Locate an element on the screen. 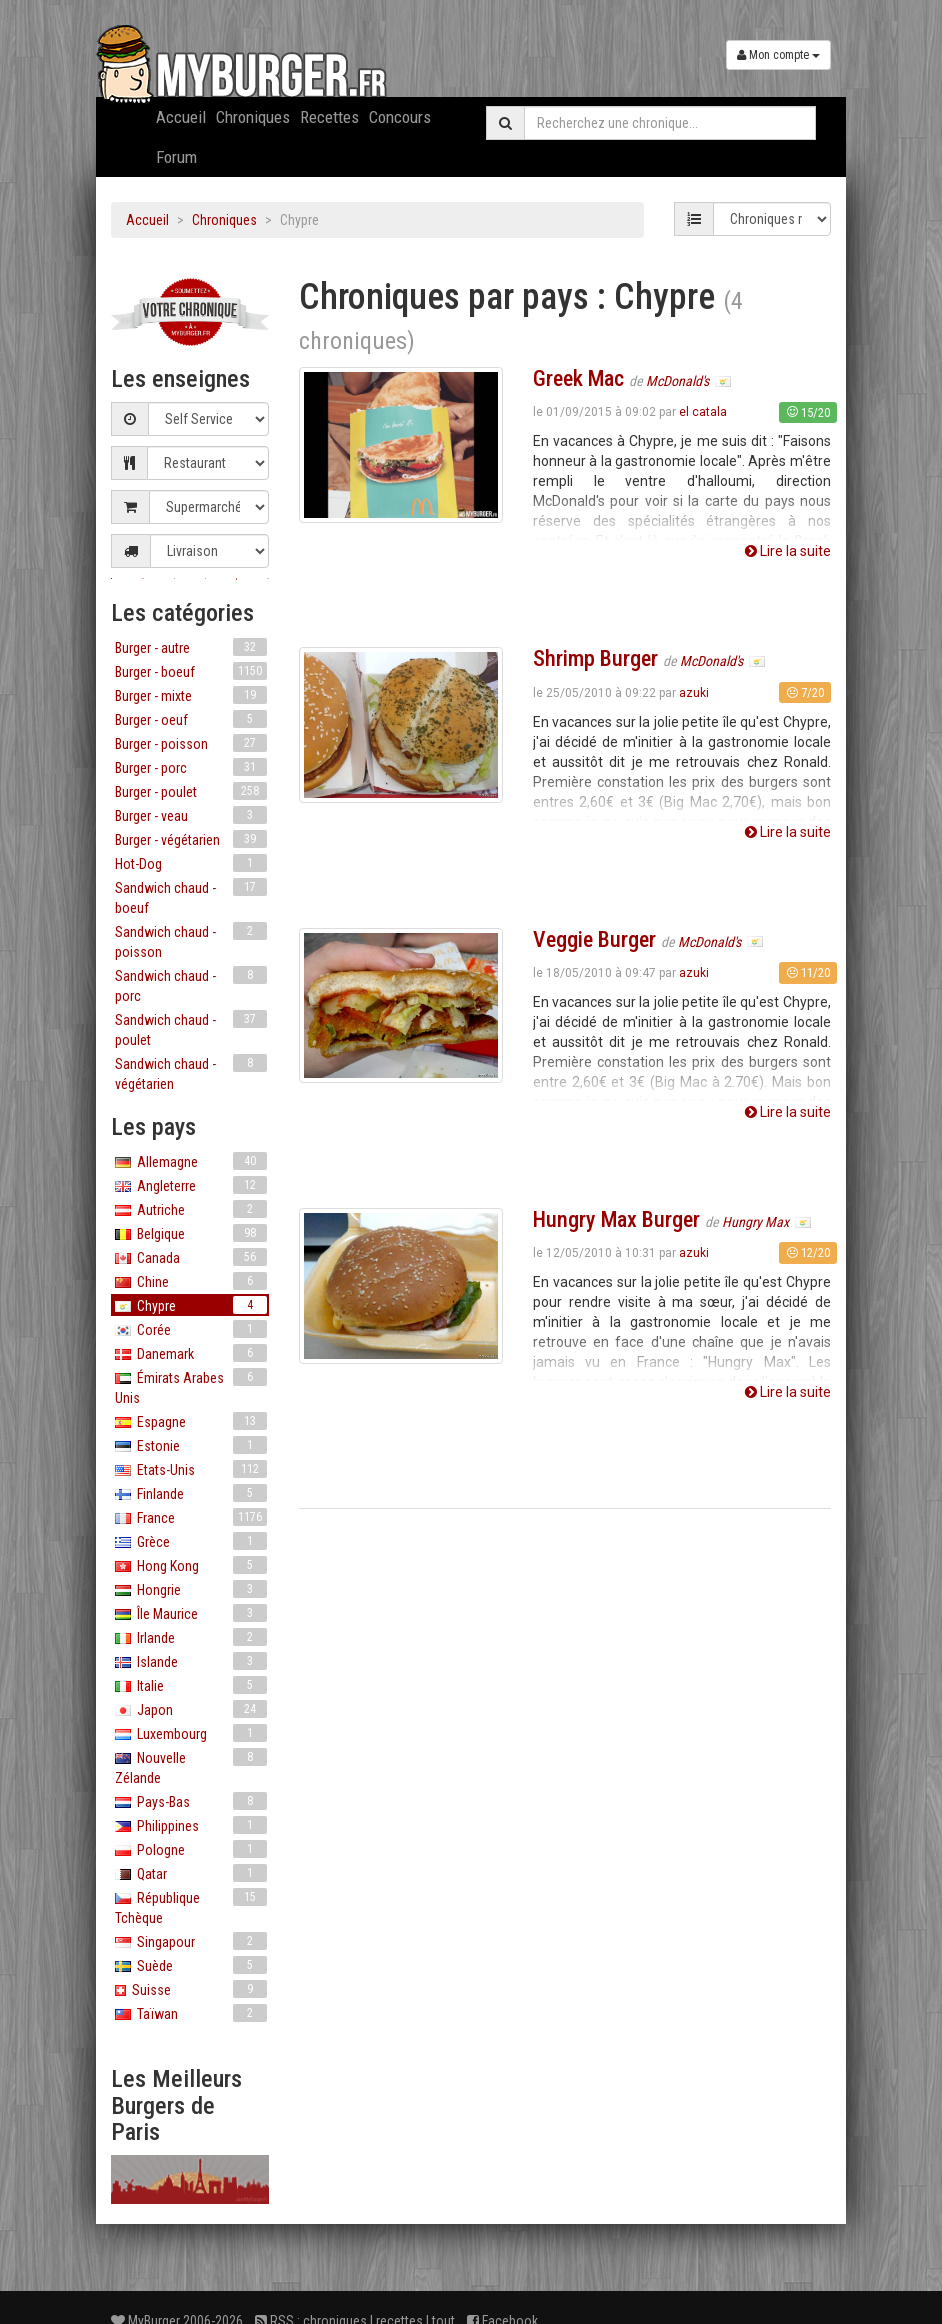 The width and height of the screenshot is (942, 2324). Hong Kong is located at coordinates (191, 1565).